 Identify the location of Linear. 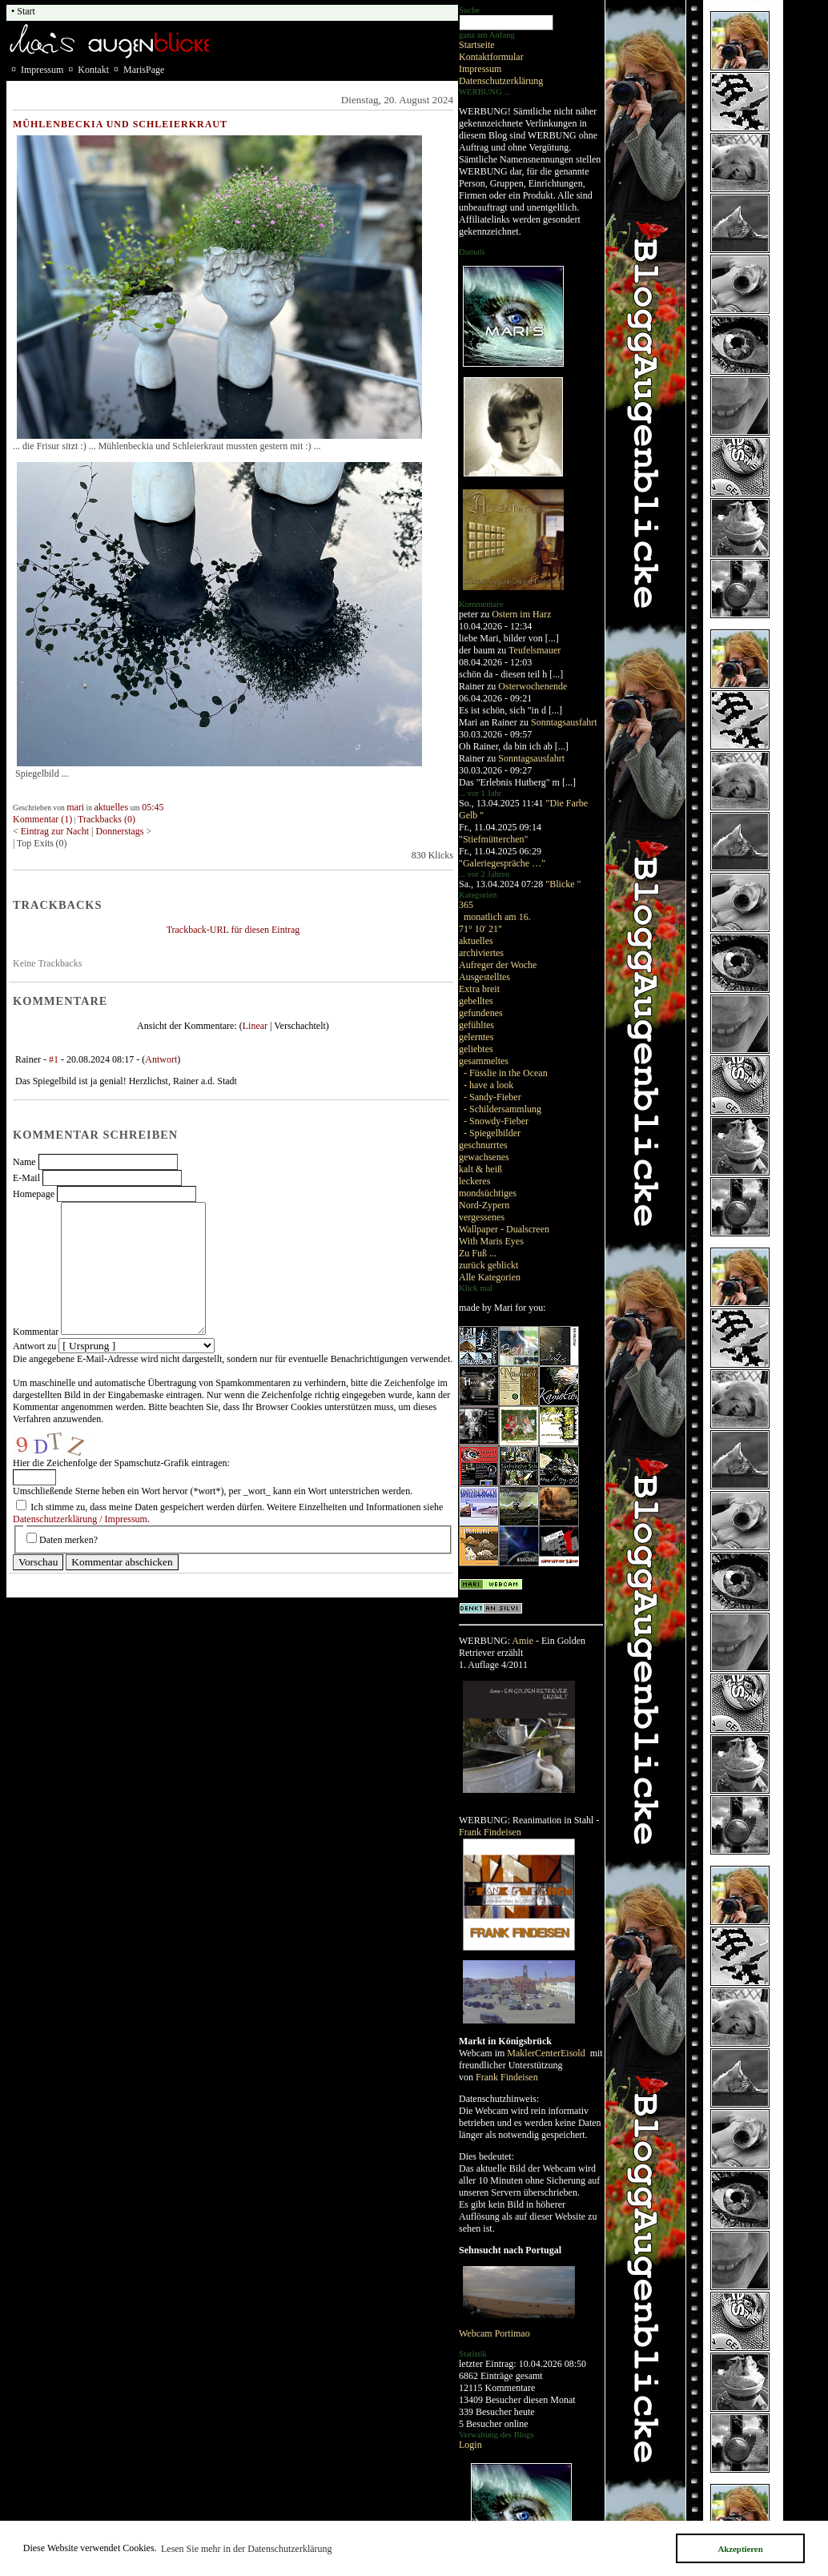
(255, 1025).